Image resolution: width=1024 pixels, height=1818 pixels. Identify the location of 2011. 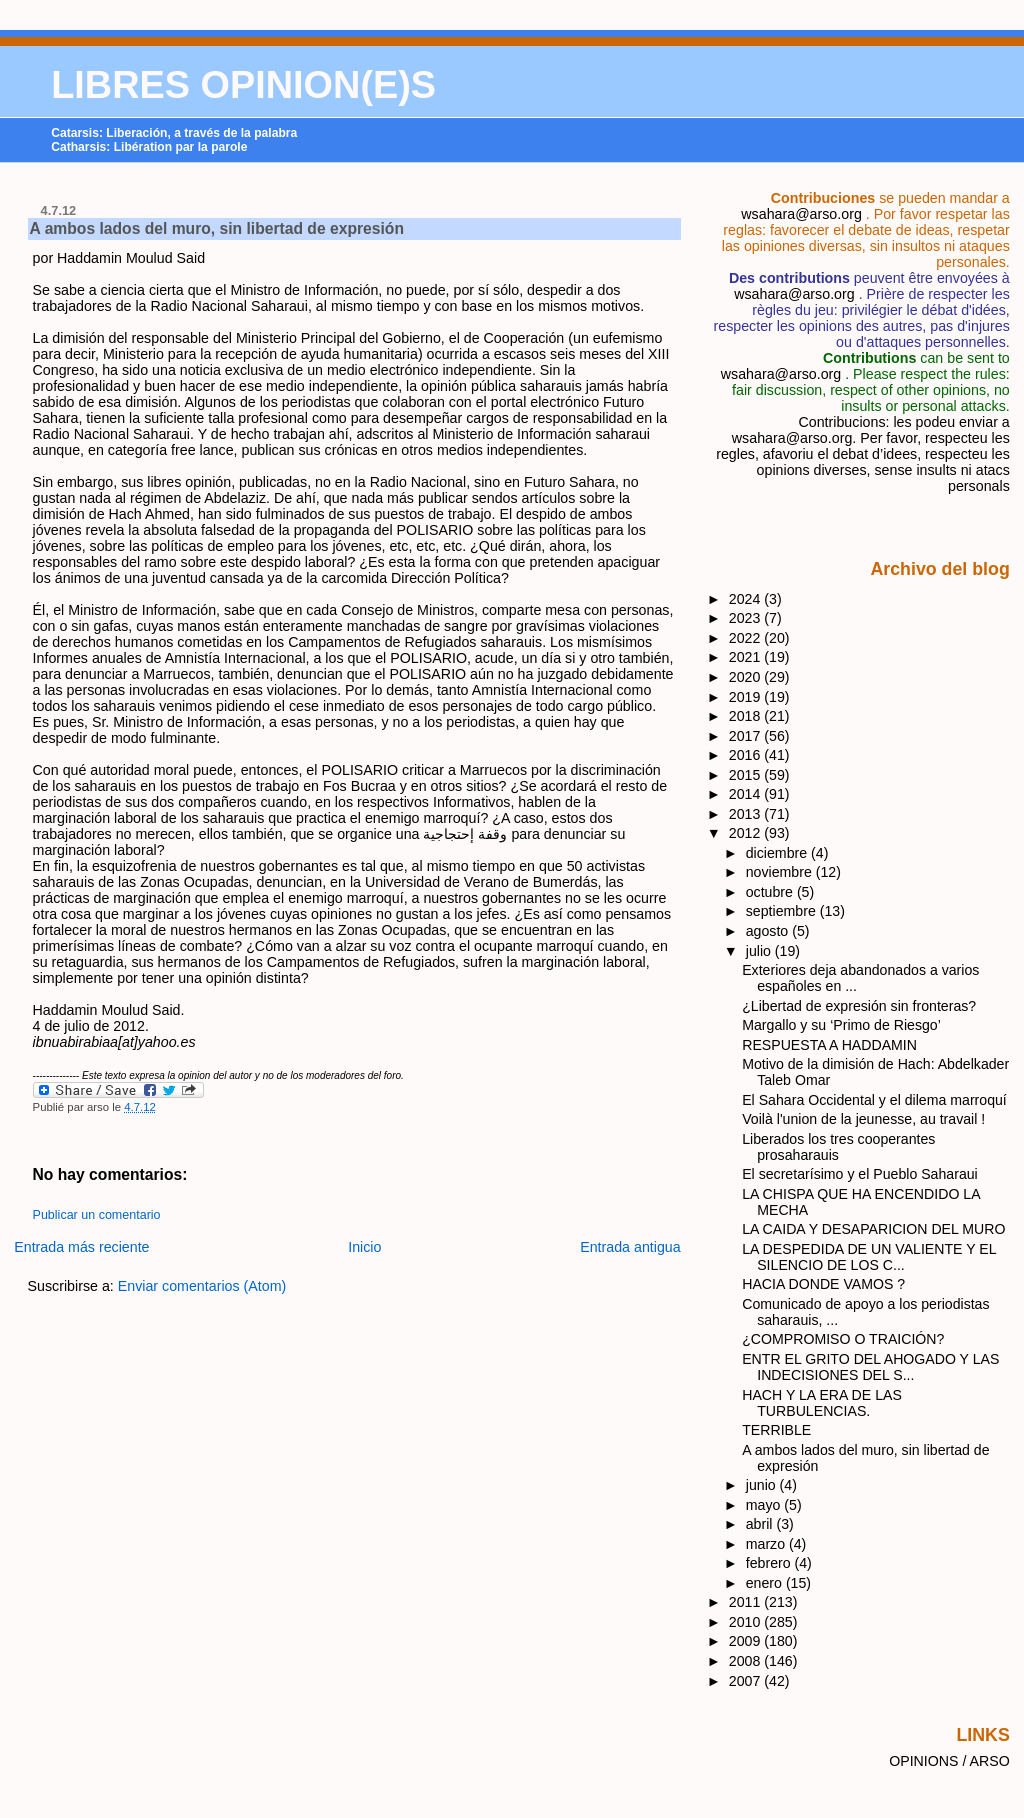
(747, 1602).